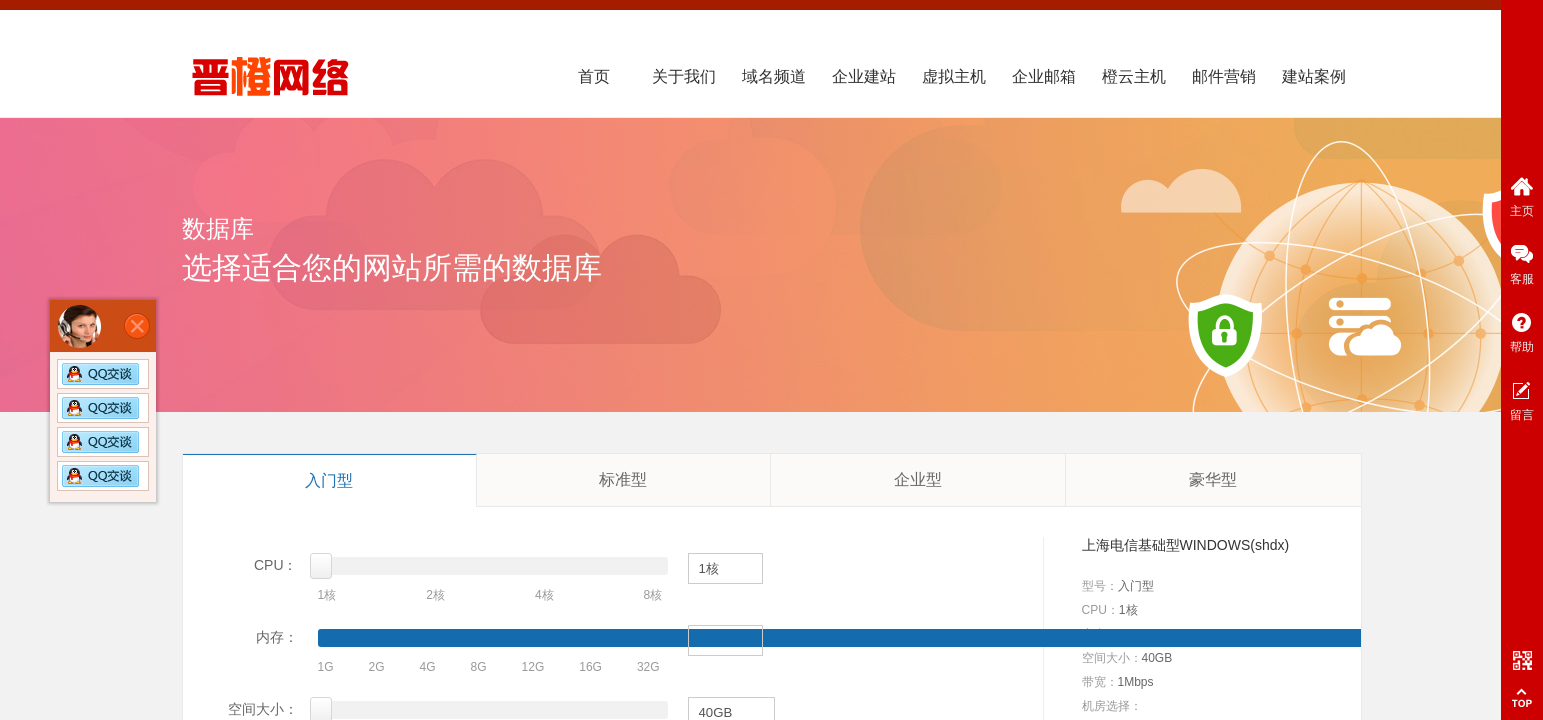 The image size is (1543, 720). Describe the element at coordinates (774, 76) in the screenshot. I see `域名频道` at that location.